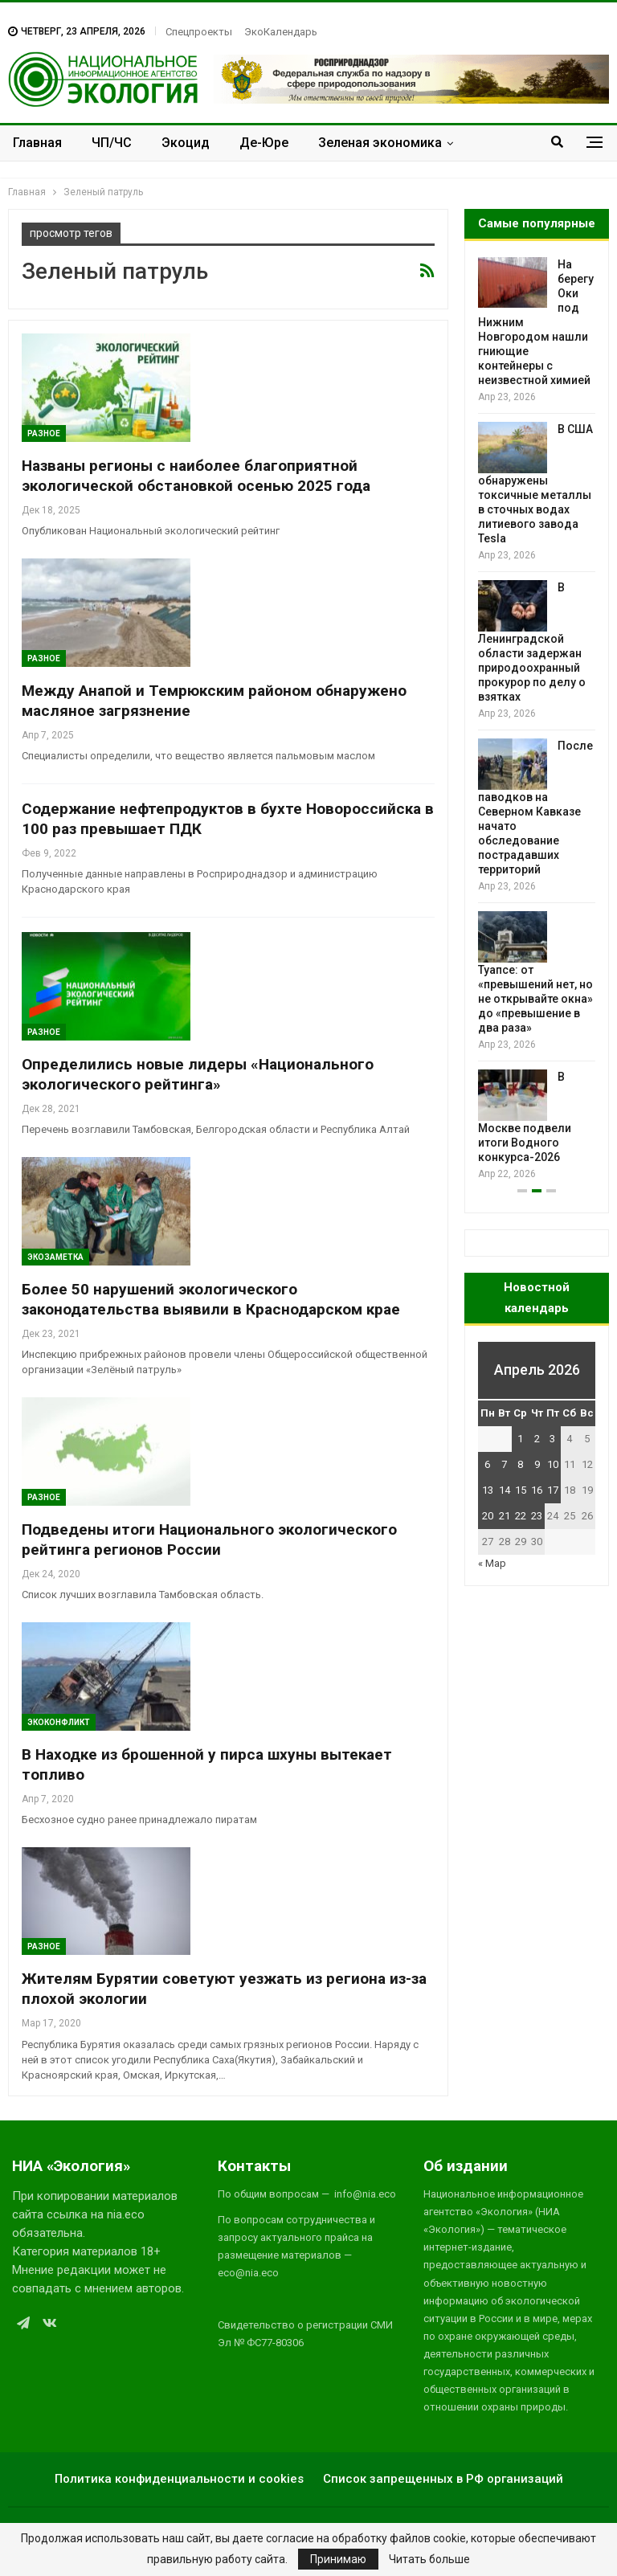  What do you see at coordinates (535, 807) in the screenshot?
I see `После паводков на Северном Кавказе начато обследование пострадавших территорий` at bounding box center [535, 807].